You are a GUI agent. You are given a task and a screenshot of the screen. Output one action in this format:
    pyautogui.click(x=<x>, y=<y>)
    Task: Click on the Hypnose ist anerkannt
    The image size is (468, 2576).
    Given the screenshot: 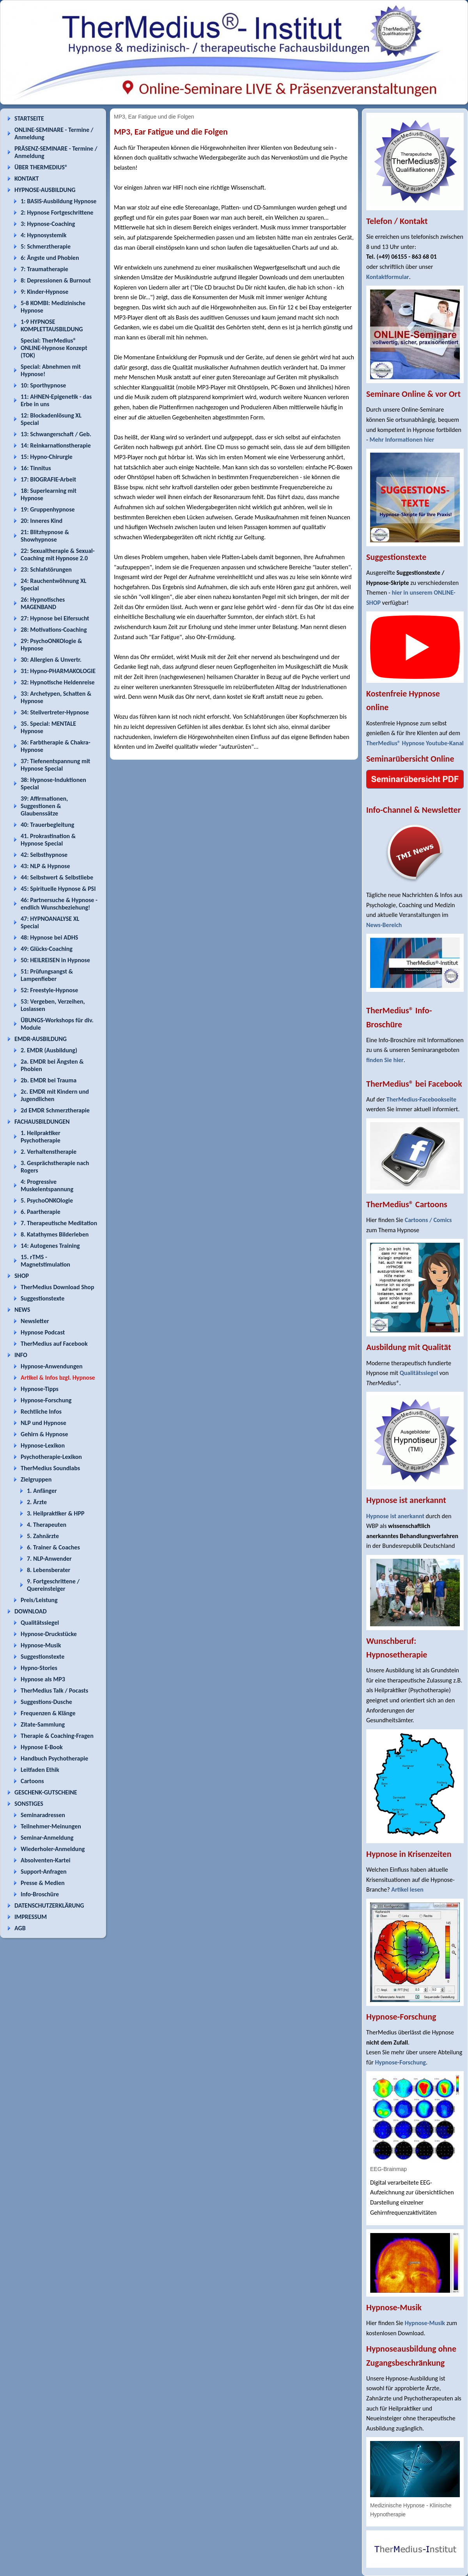 What is the action you would take?
    pyautogui.click(x=395, y=1516)
    